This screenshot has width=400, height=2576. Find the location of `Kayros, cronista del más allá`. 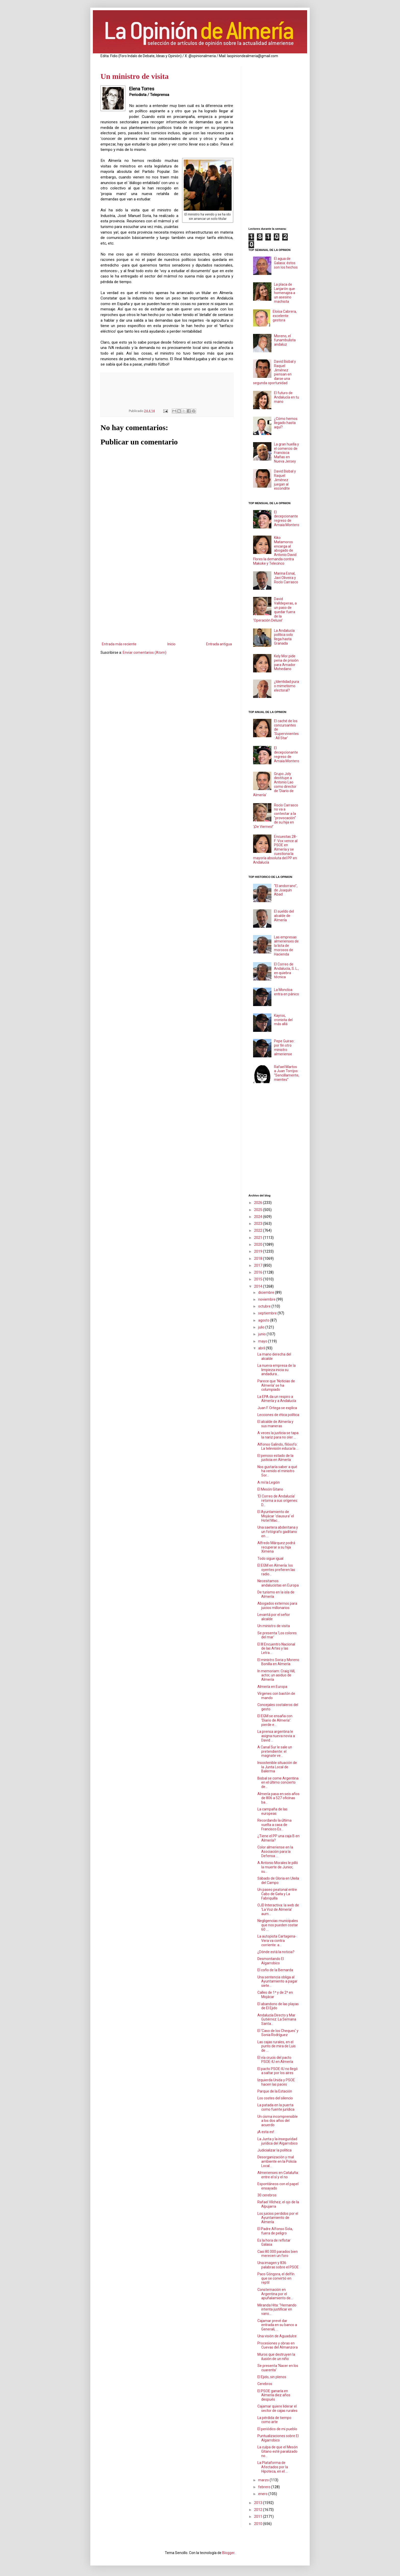

Kayros, cronista del más allá is located at coordinates (283, 1019).